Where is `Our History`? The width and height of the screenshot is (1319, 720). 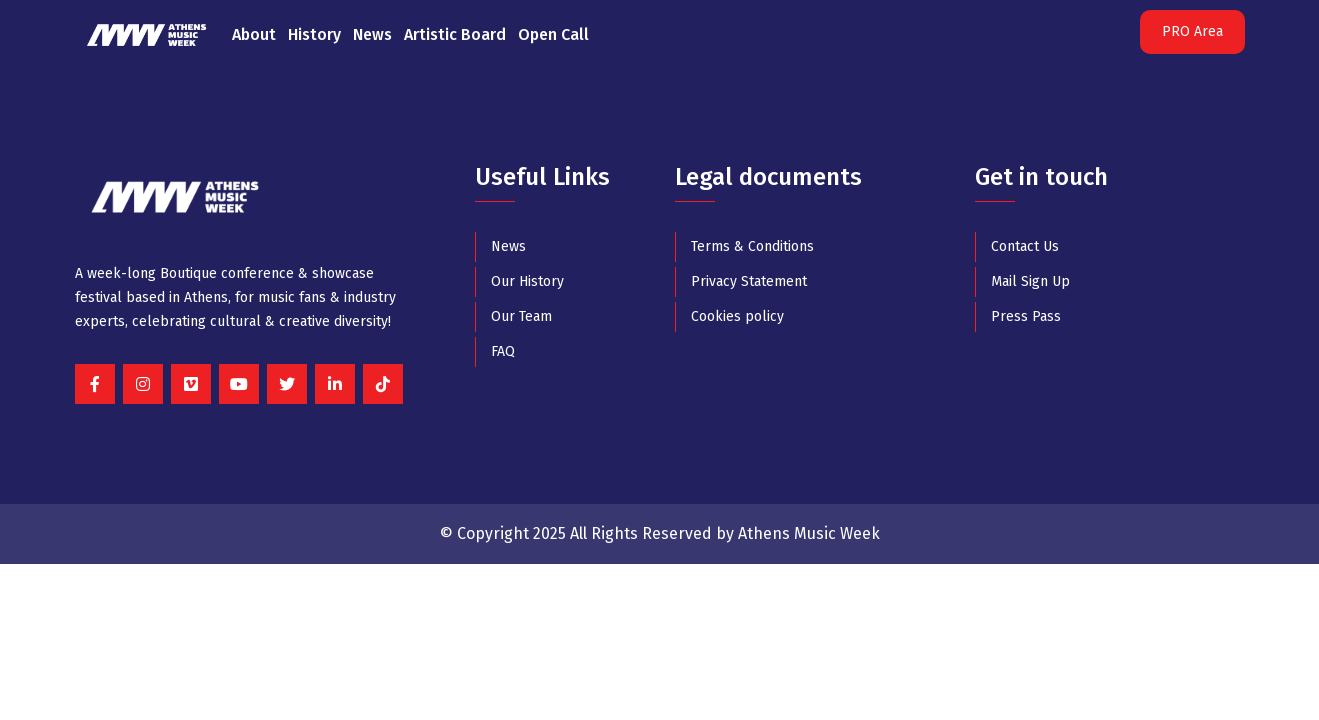 Our History is located at coordinates (527, 281).